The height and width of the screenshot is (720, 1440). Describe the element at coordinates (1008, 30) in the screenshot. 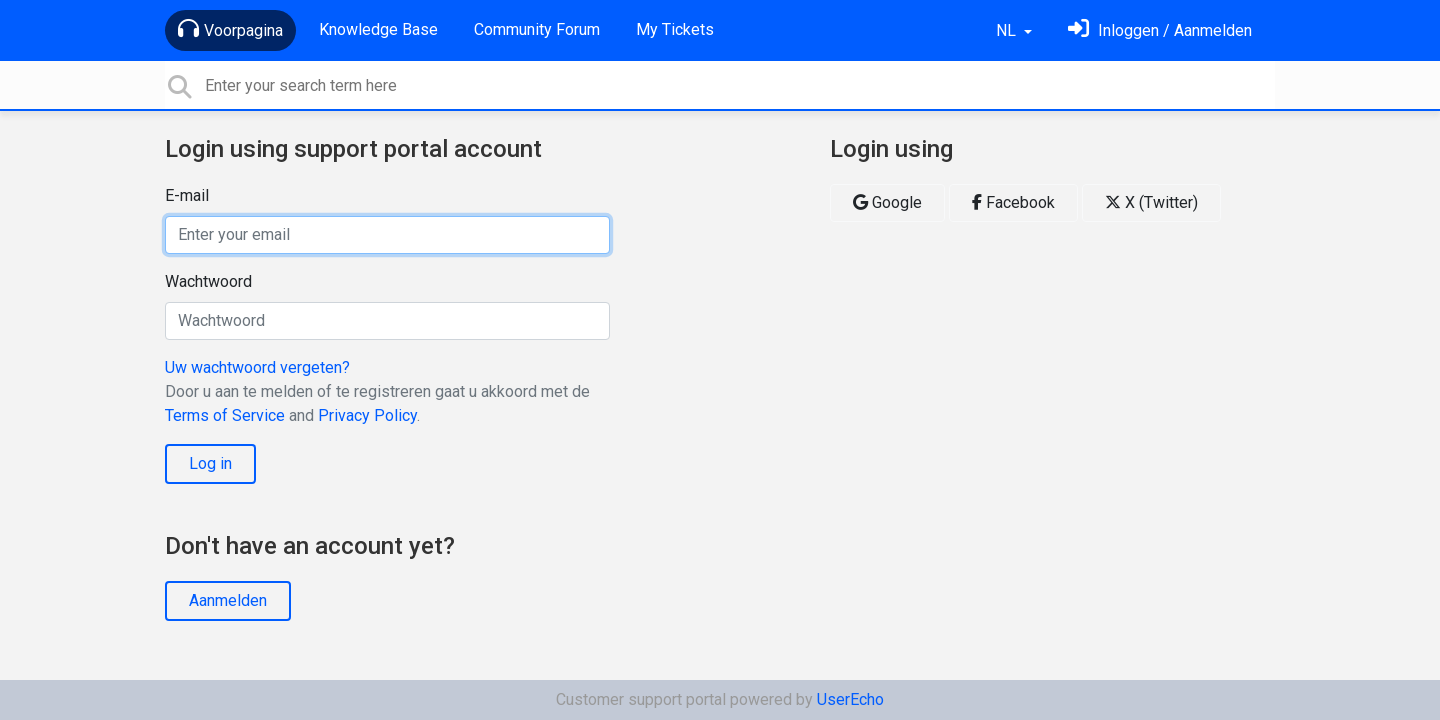

I see `NL [button]` at that location.